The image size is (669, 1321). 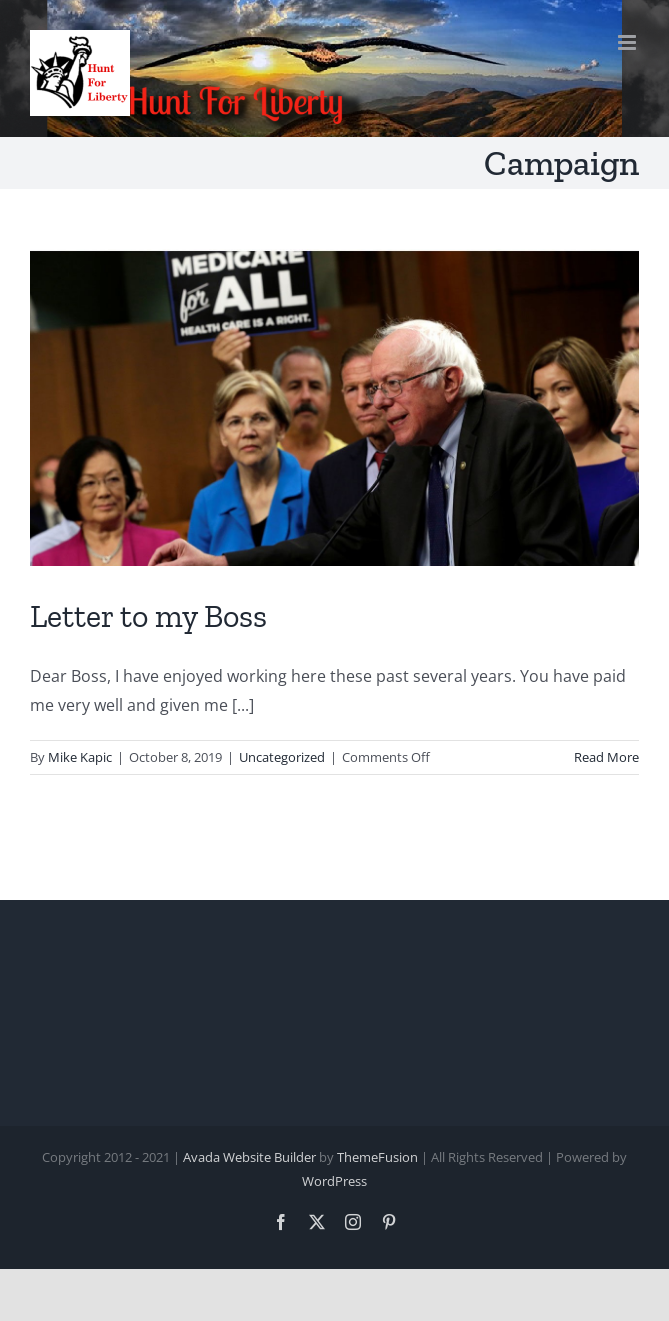 What do you see at coordinates (628, 42) in the screenshot?
I see `[Toggle mobile menu]` at bounding box center [628, 42].